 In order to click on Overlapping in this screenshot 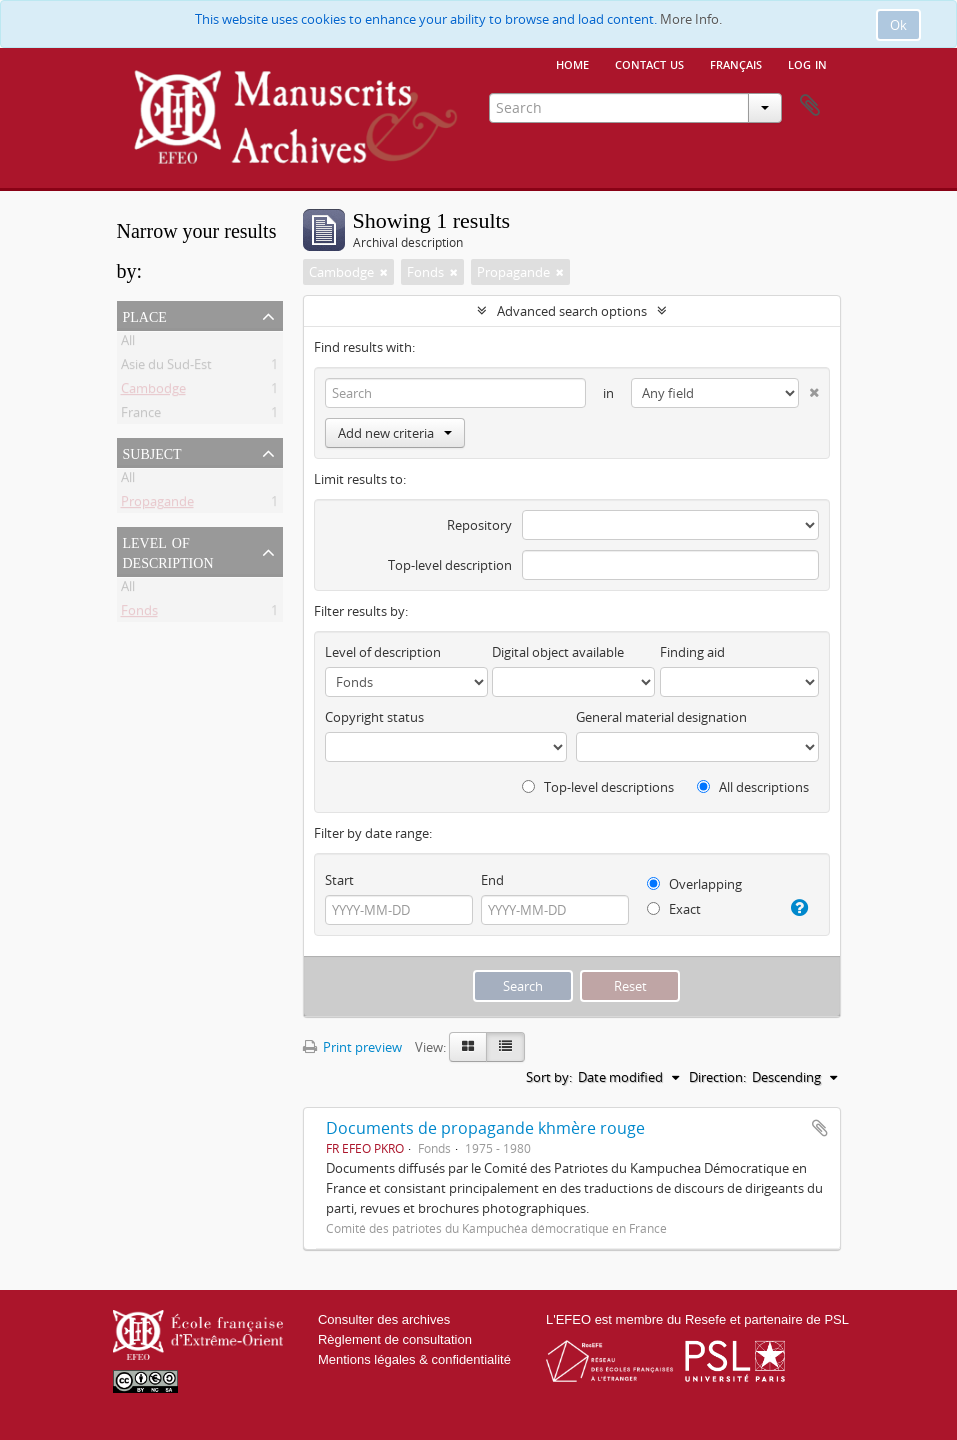, I will do `click(694, 884)`.